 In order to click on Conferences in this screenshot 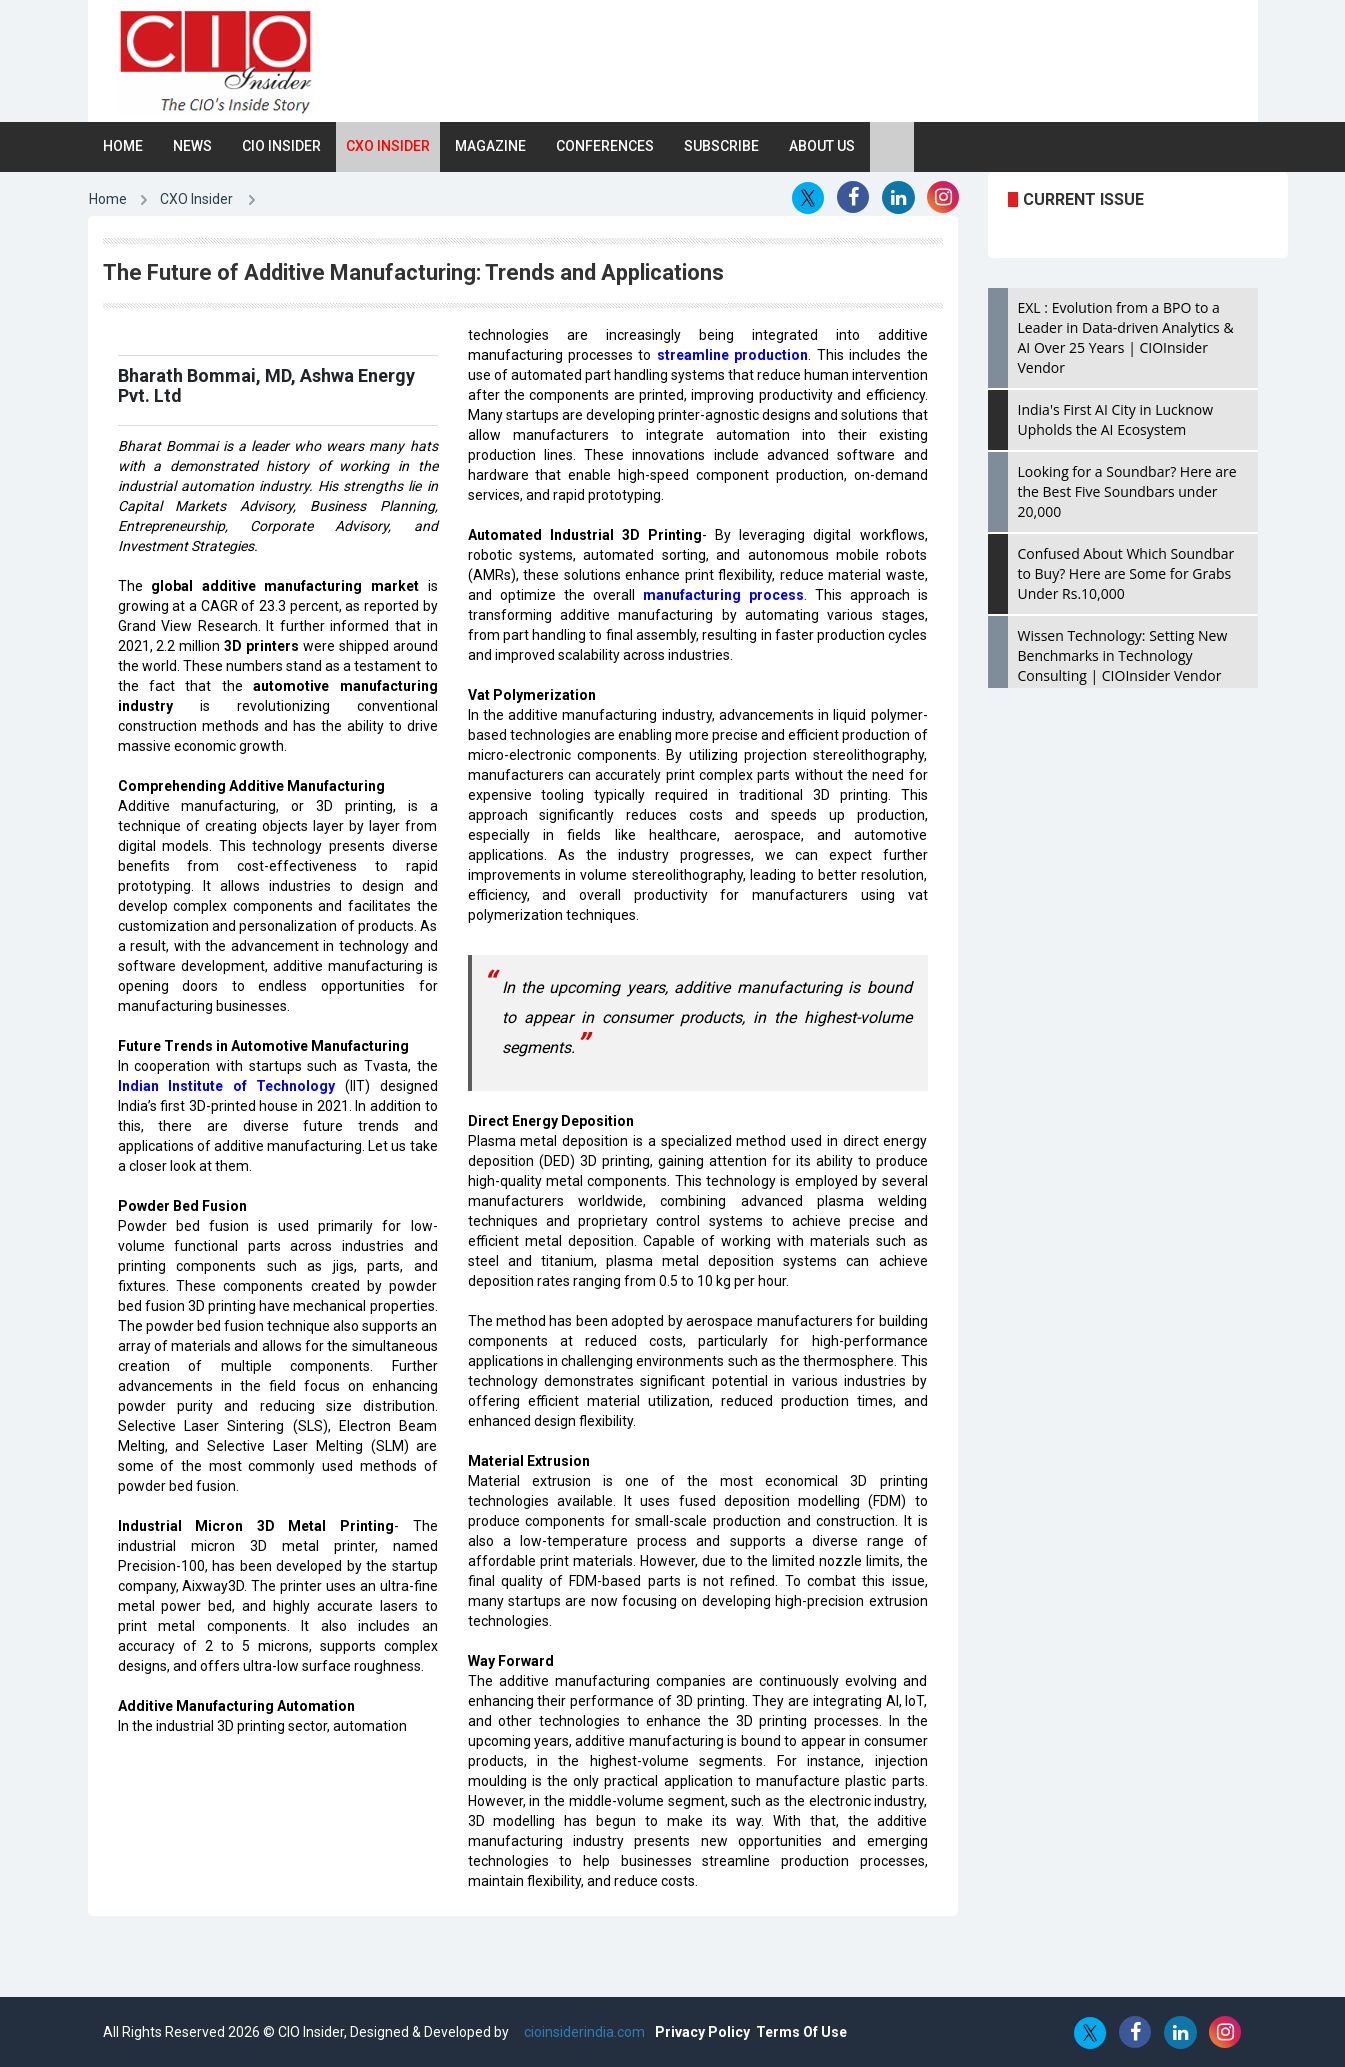, I will do `click(605, 146)`.